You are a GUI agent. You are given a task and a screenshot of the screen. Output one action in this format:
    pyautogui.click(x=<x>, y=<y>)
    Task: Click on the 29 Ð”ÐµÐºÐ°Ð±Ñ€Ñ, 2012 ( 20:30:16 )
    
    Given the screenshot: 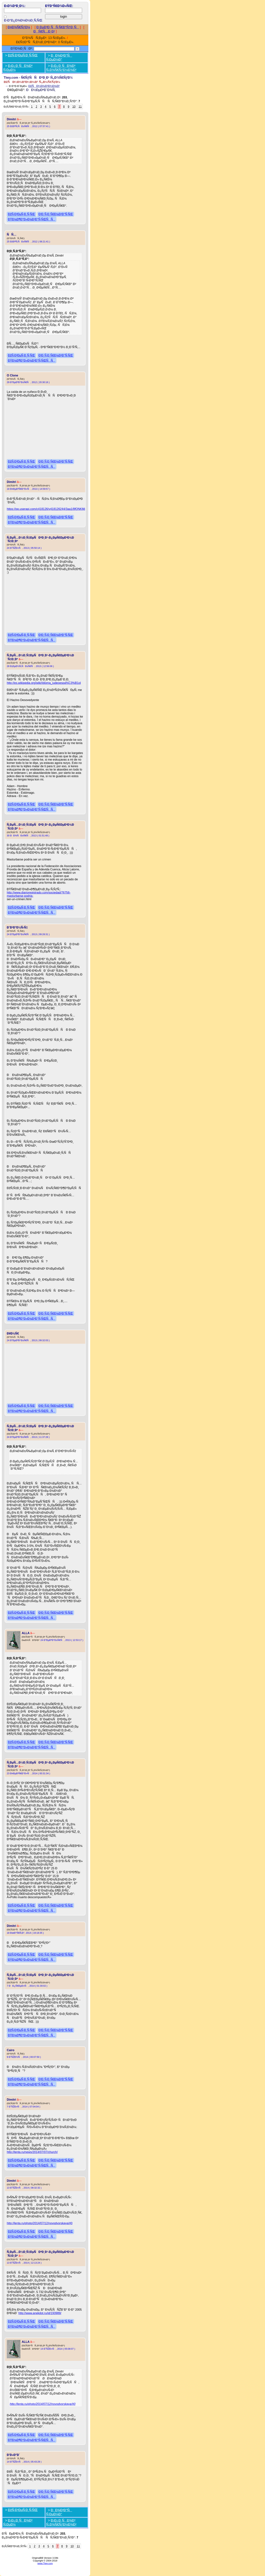 What is the action you would take?
    pyautogui.click(x=28, y=382)
    